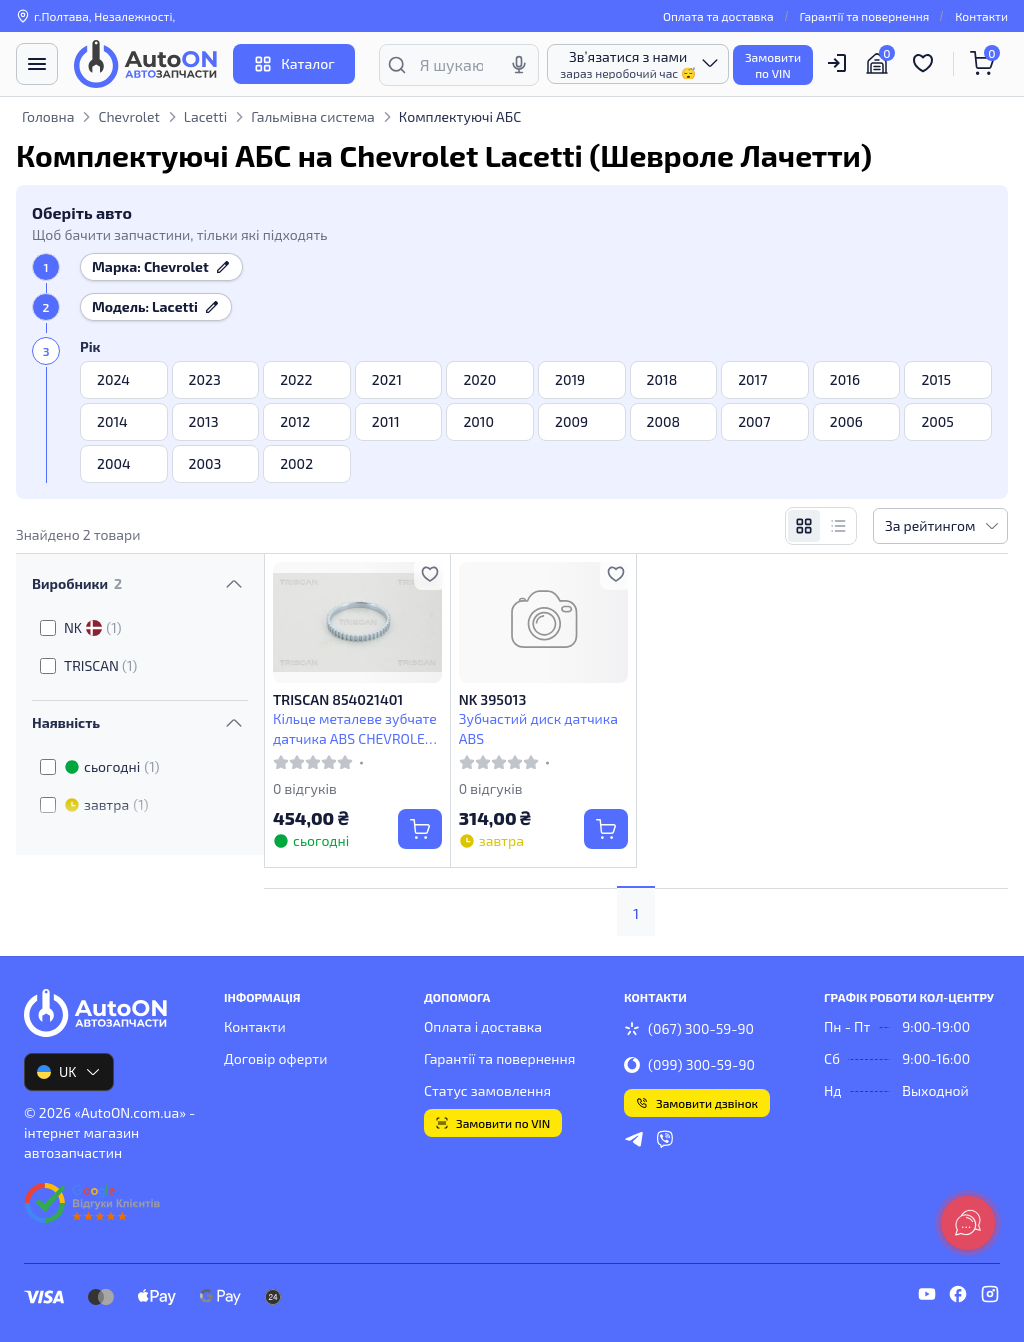 The width and height of the screenshot is (1024, 1342). What do you see at coordinates (968, 1223) in the screenshot?
I see `[lang.main.feedback]` at bounding box center [968, 1223].